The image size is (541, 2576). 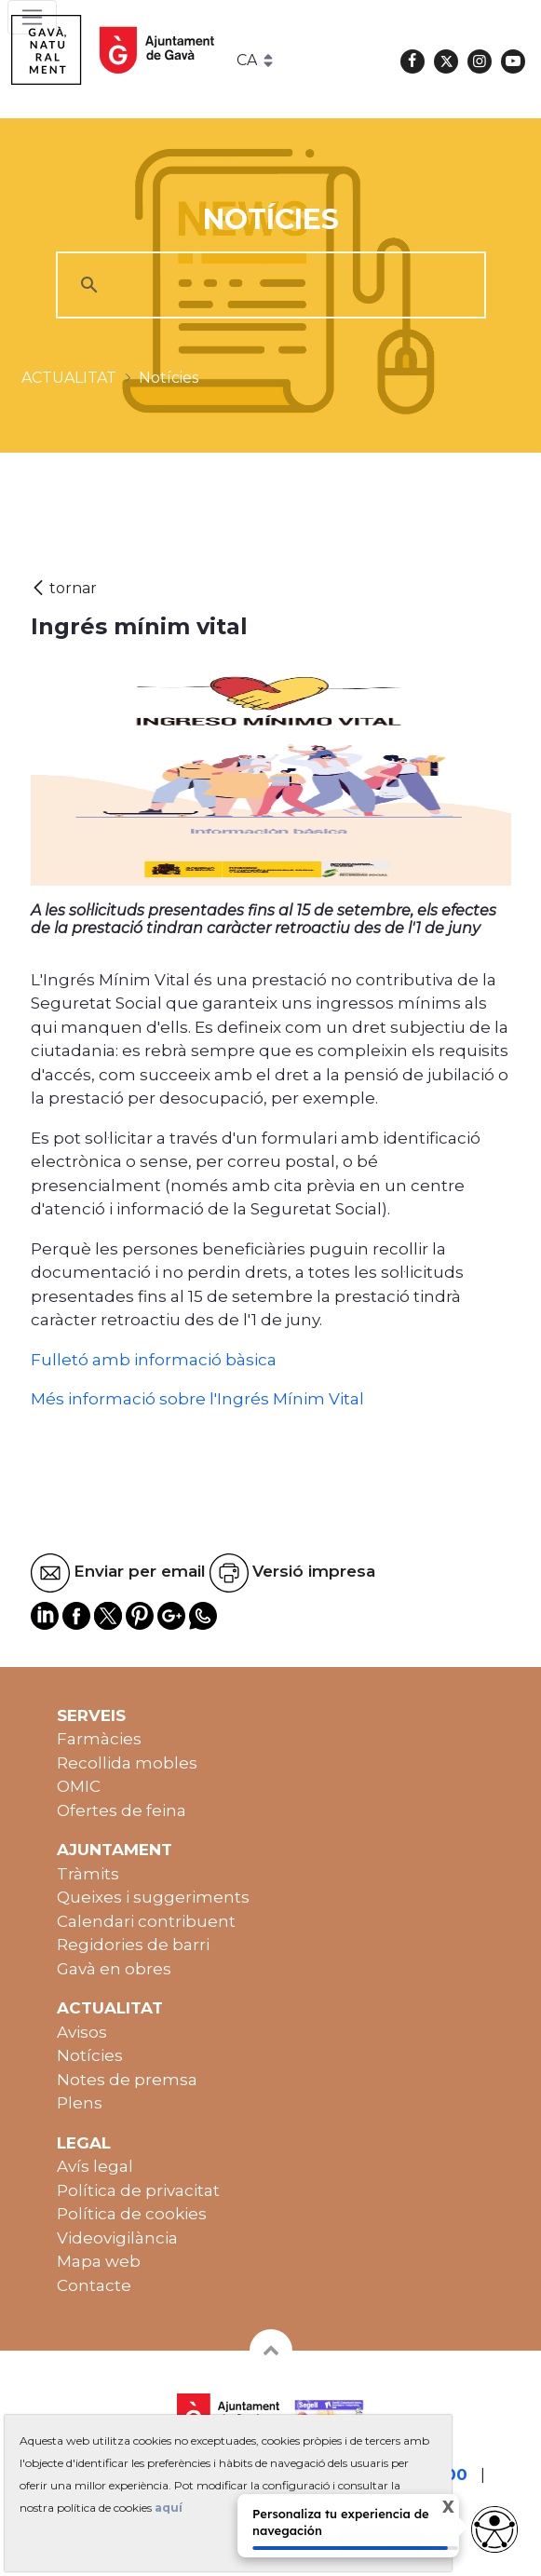 I want to click on Queixes i suggeriments, so click(x=153, y=1897).